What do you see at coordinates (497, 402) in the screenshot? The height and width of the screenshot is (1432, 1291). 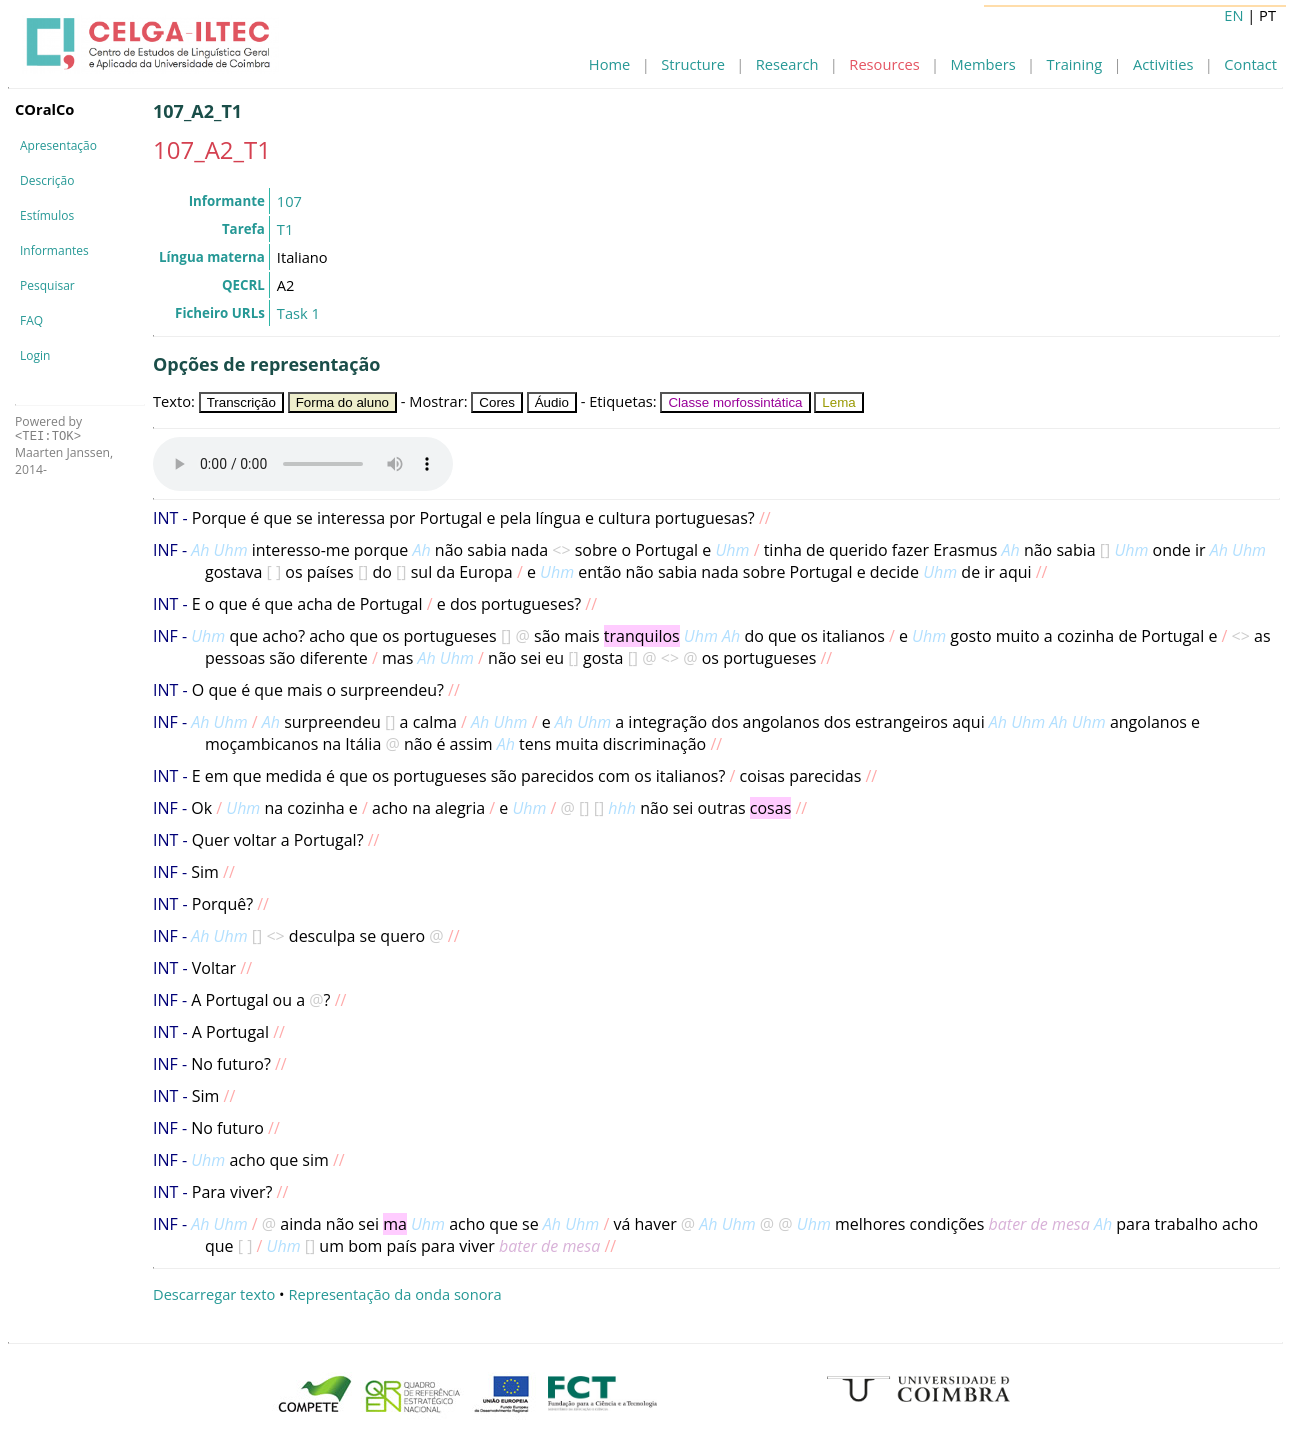 I see `Cores` at bounding box center [497, 402].